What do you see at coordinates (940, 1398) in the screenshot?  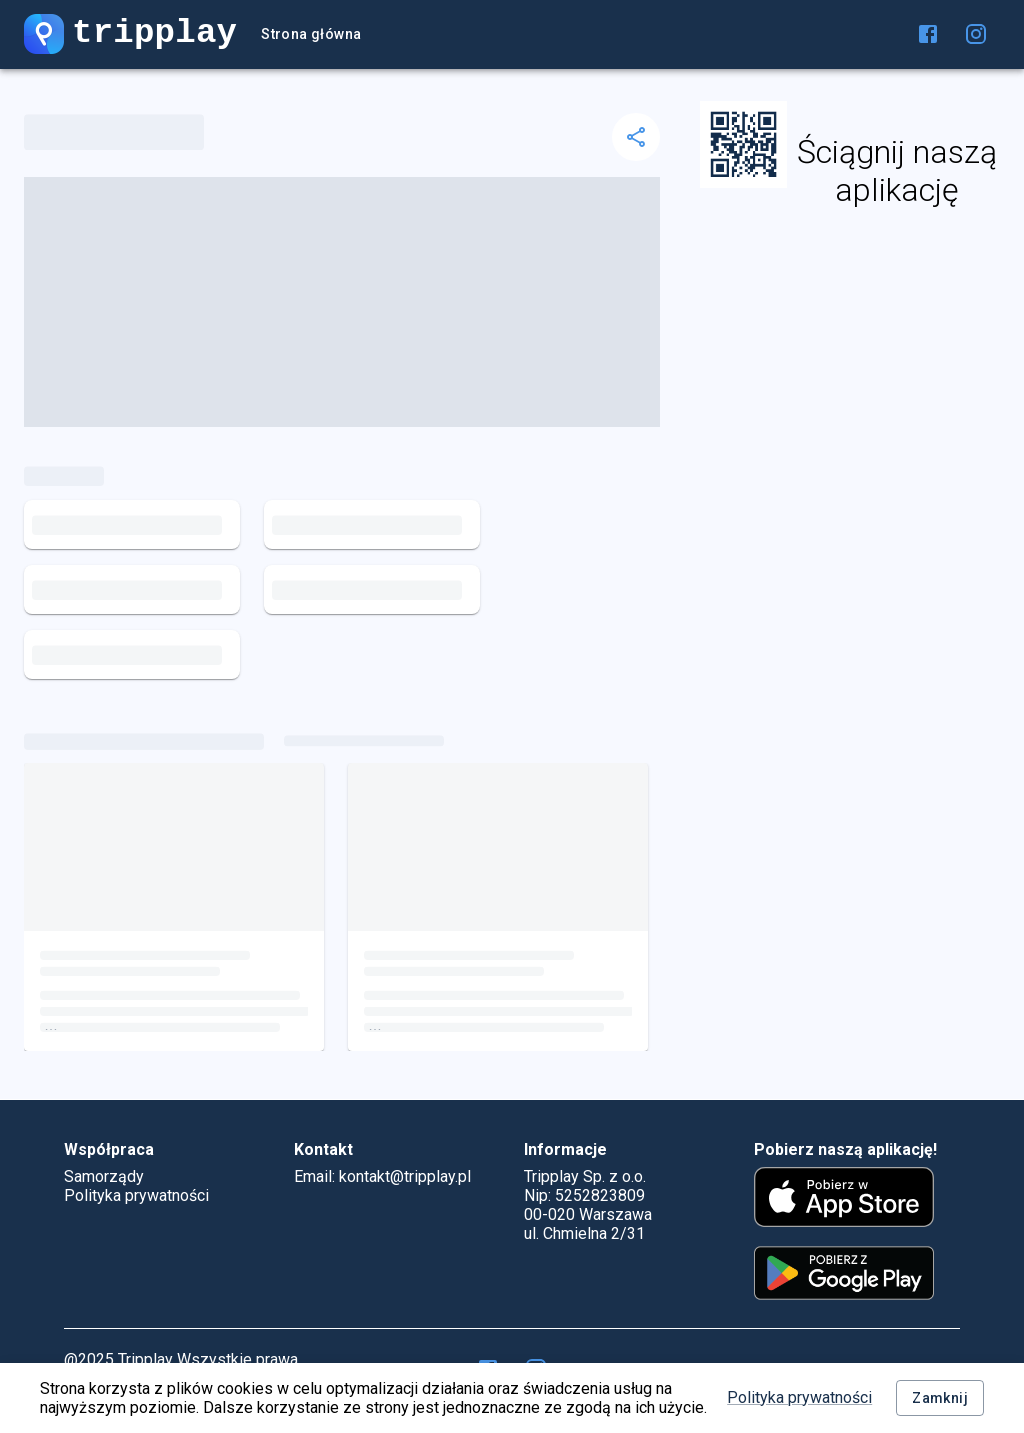 I see `Zamknij` at bounding box center [940, 1398].